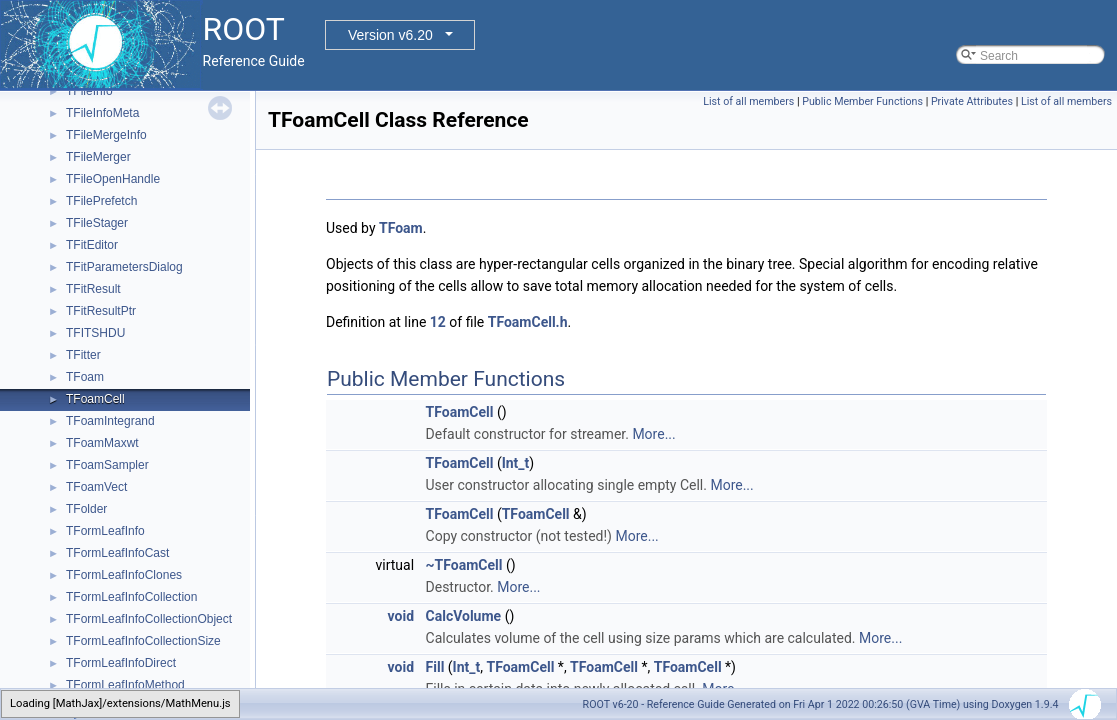 The width and height of the screenshot is (1117, 720). Describe the element at coordinates (95, 399) in the screenshot. I see `TFoamCell` at that location.